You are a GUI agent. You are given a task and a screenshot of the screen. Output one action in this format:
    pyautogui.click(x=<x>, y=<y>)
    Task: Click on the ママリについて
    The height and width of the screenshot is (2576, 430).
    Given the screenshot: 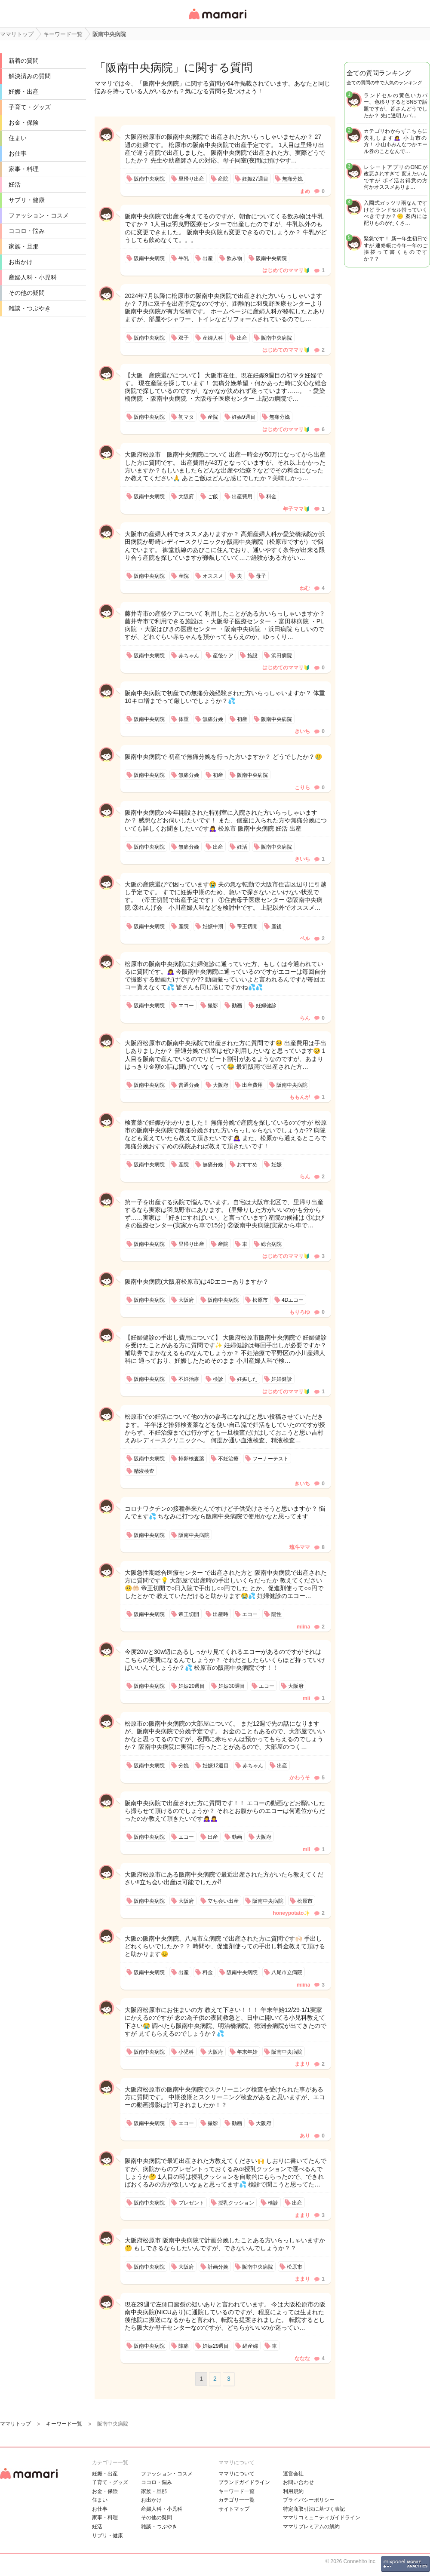 What is the action you would take?
    pyautogui.click(x=236, y=2474)
    